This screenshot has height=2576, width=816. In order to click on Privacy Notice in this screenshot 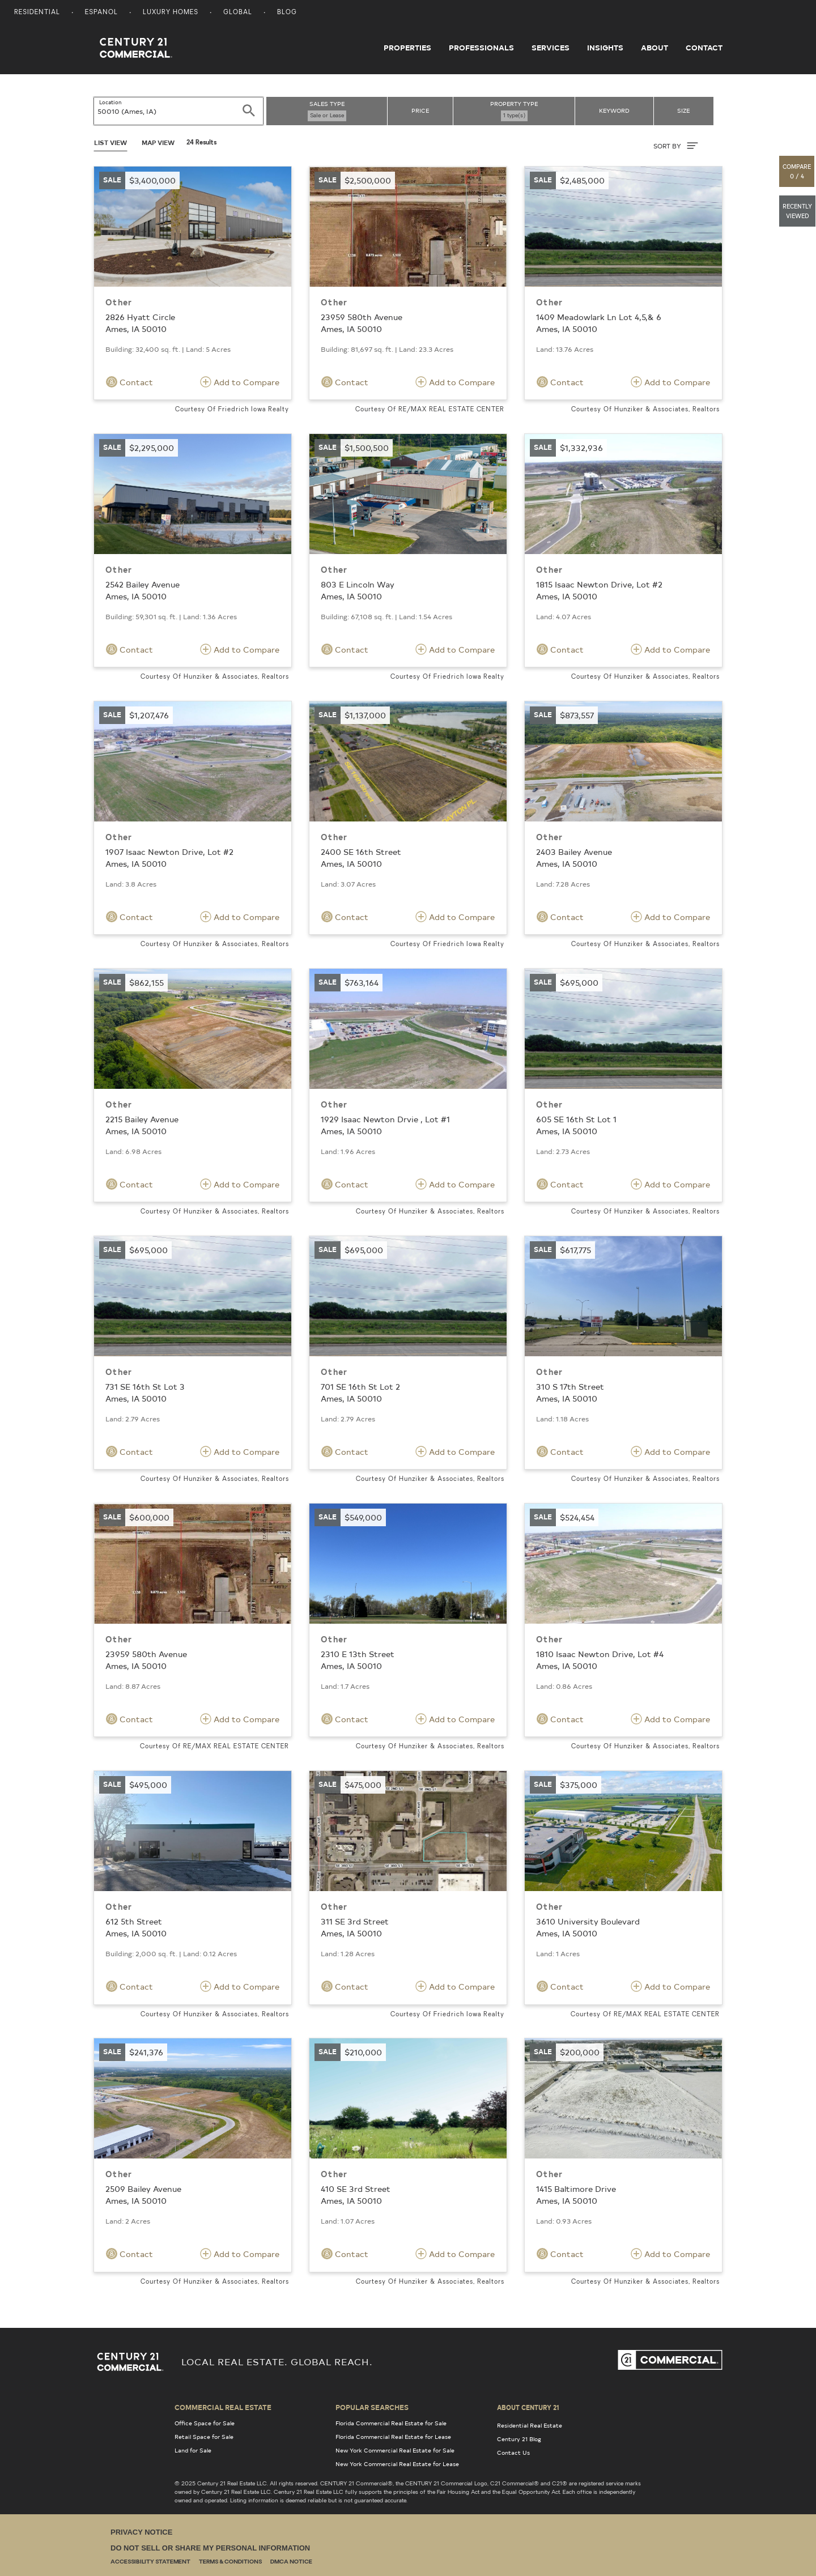, I will do `click(141, 2532)`.